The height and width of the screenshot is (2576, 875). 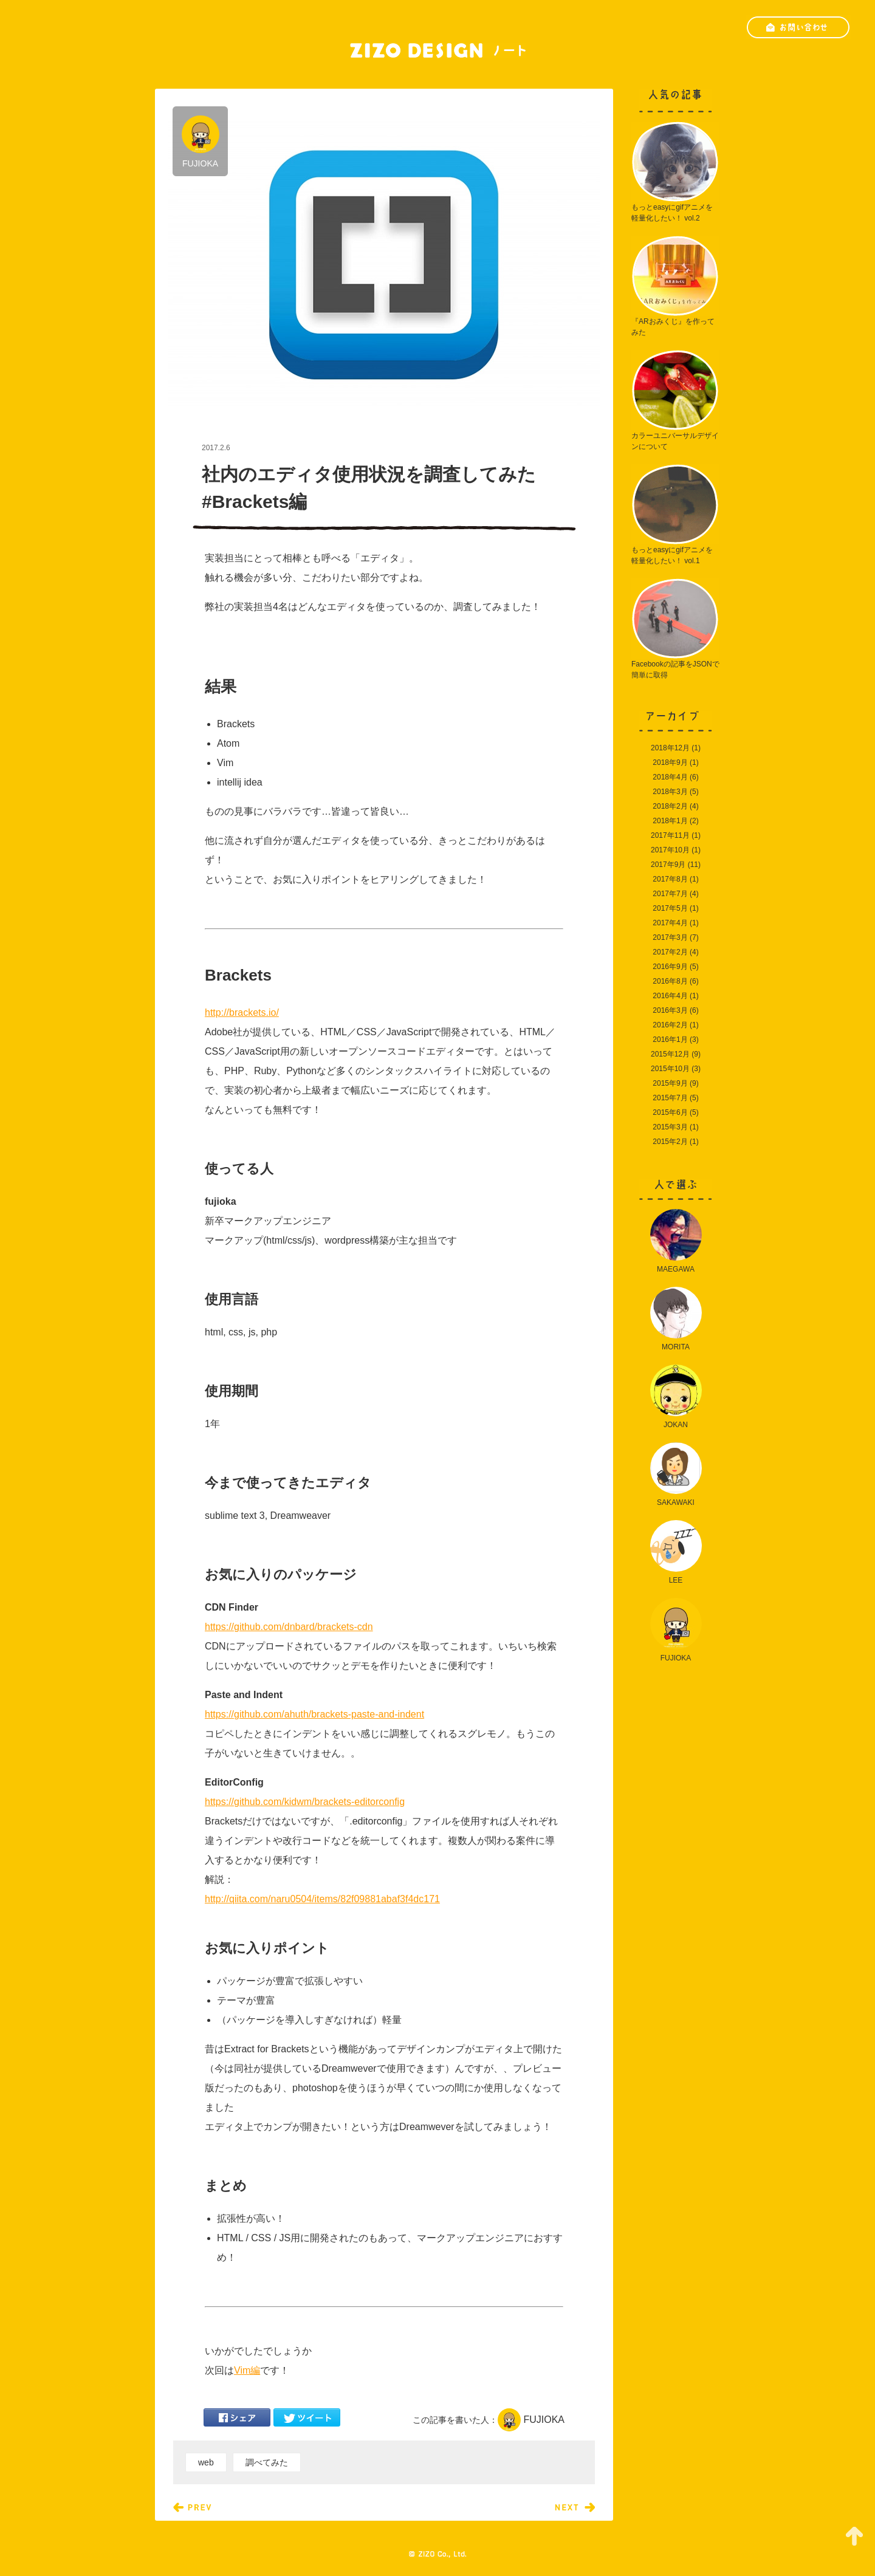 What do you see at coordinates (670, 1098) in the screenshot?
I see `2015年7月` at bounding box center [670, 1098].